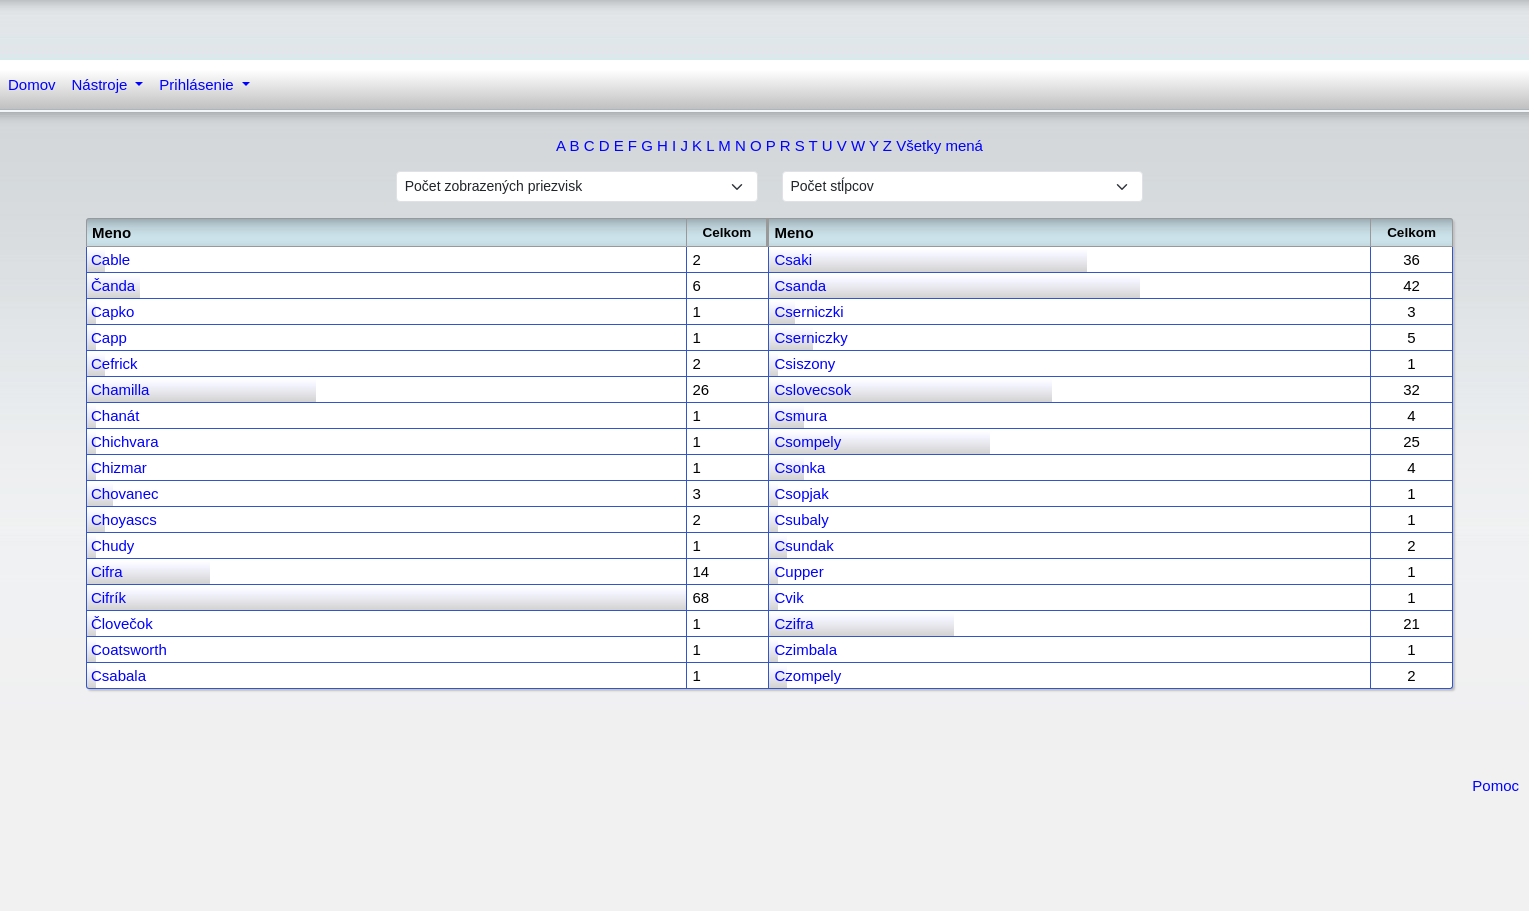 The height and width of the screenshot is (911, 1529). What do you see at coordinates (939, 145) in the screenshot?
I see `Všetky mená` at bounding box center [939, 145].